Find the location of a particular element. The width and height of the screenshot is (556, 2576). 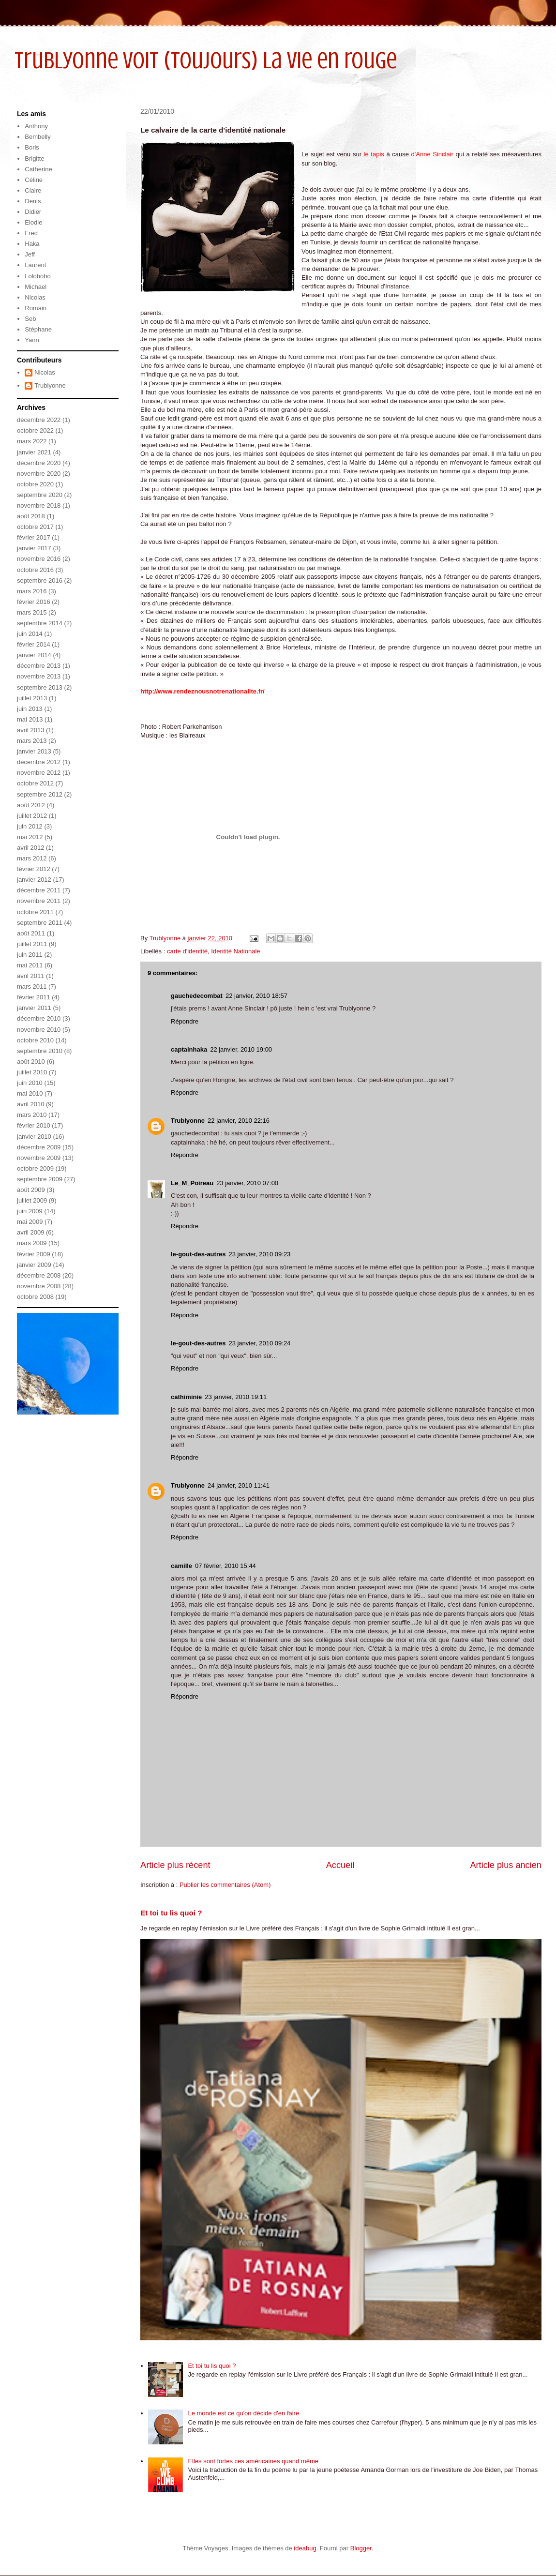

septembre 2016 is located at coordinates (39, 580).